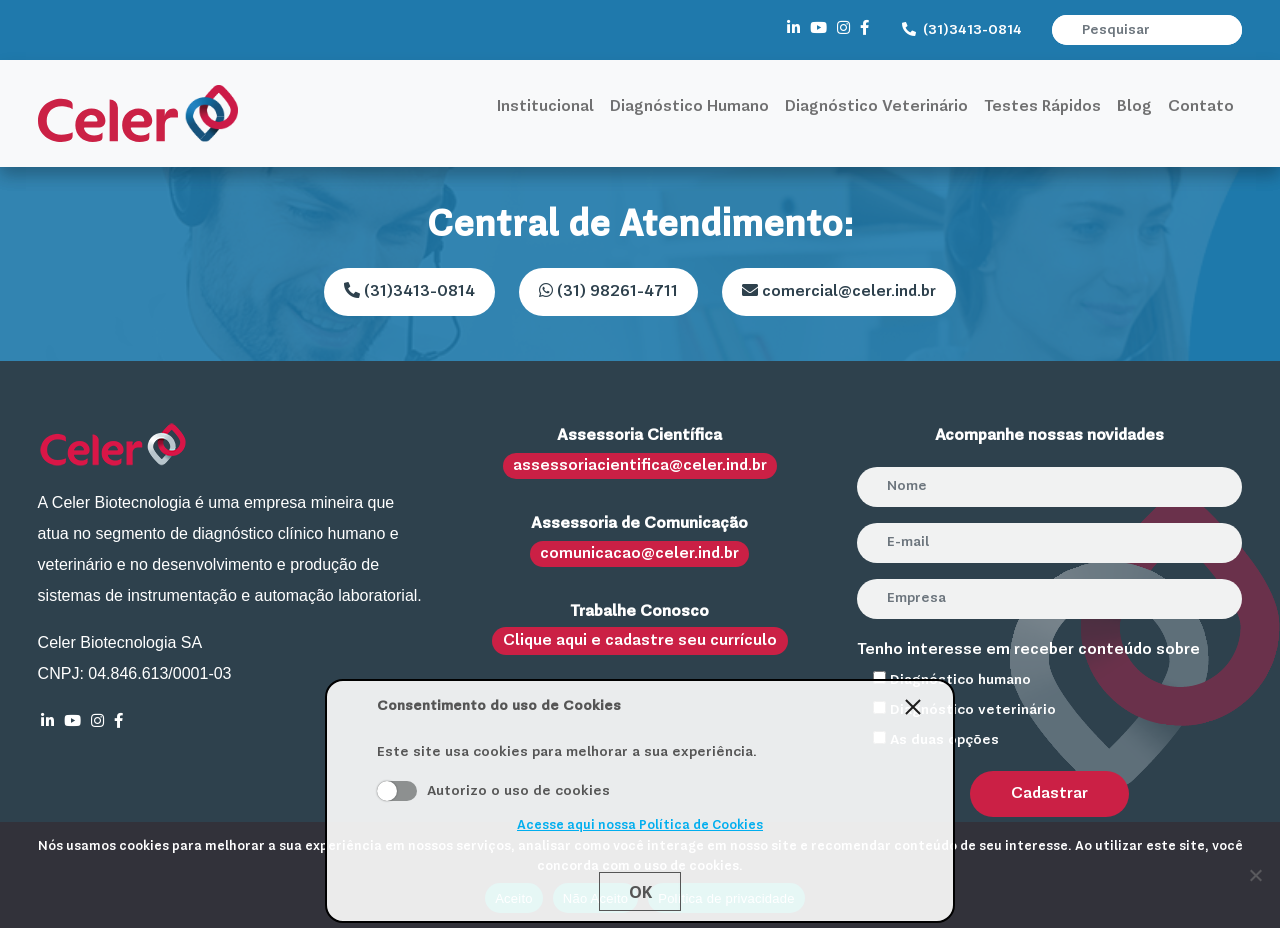  What do you see at coordinates (876, 107) in the screenshot?
I see `Diagnóstico Veterinário` at bounding box center [876, 107].